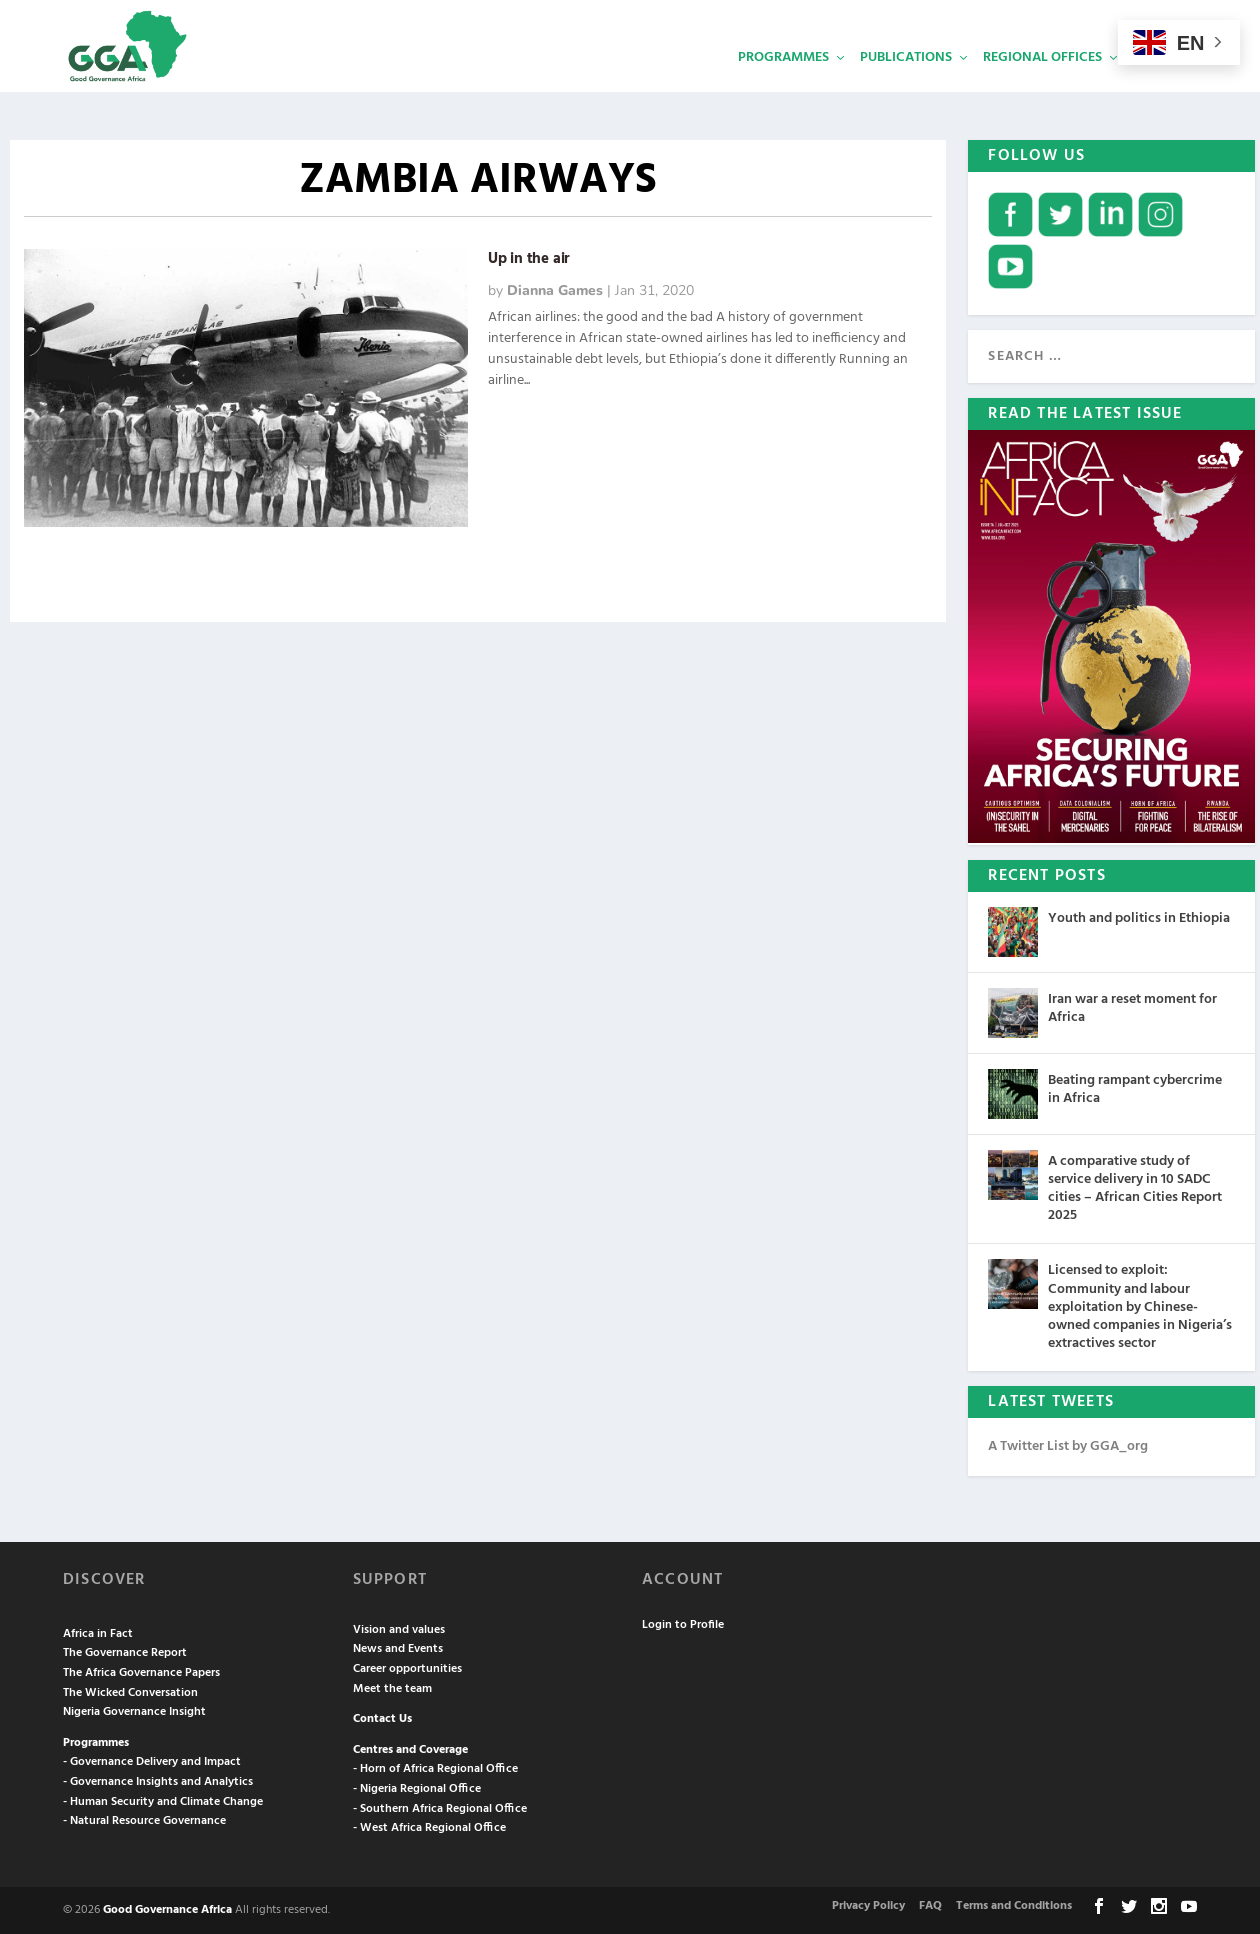  Describe the element at coordinates (1135, 1088) in the screenshot. I see `Beating rampant cybercrime in Africa` at that location.